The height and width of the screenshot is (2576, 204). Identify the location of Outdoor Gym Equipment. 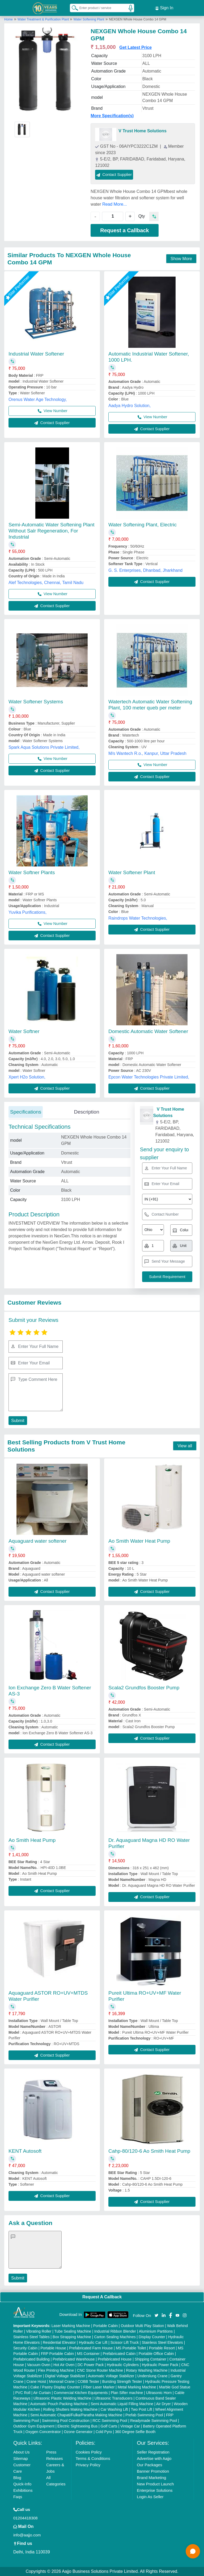
(33, 2426).